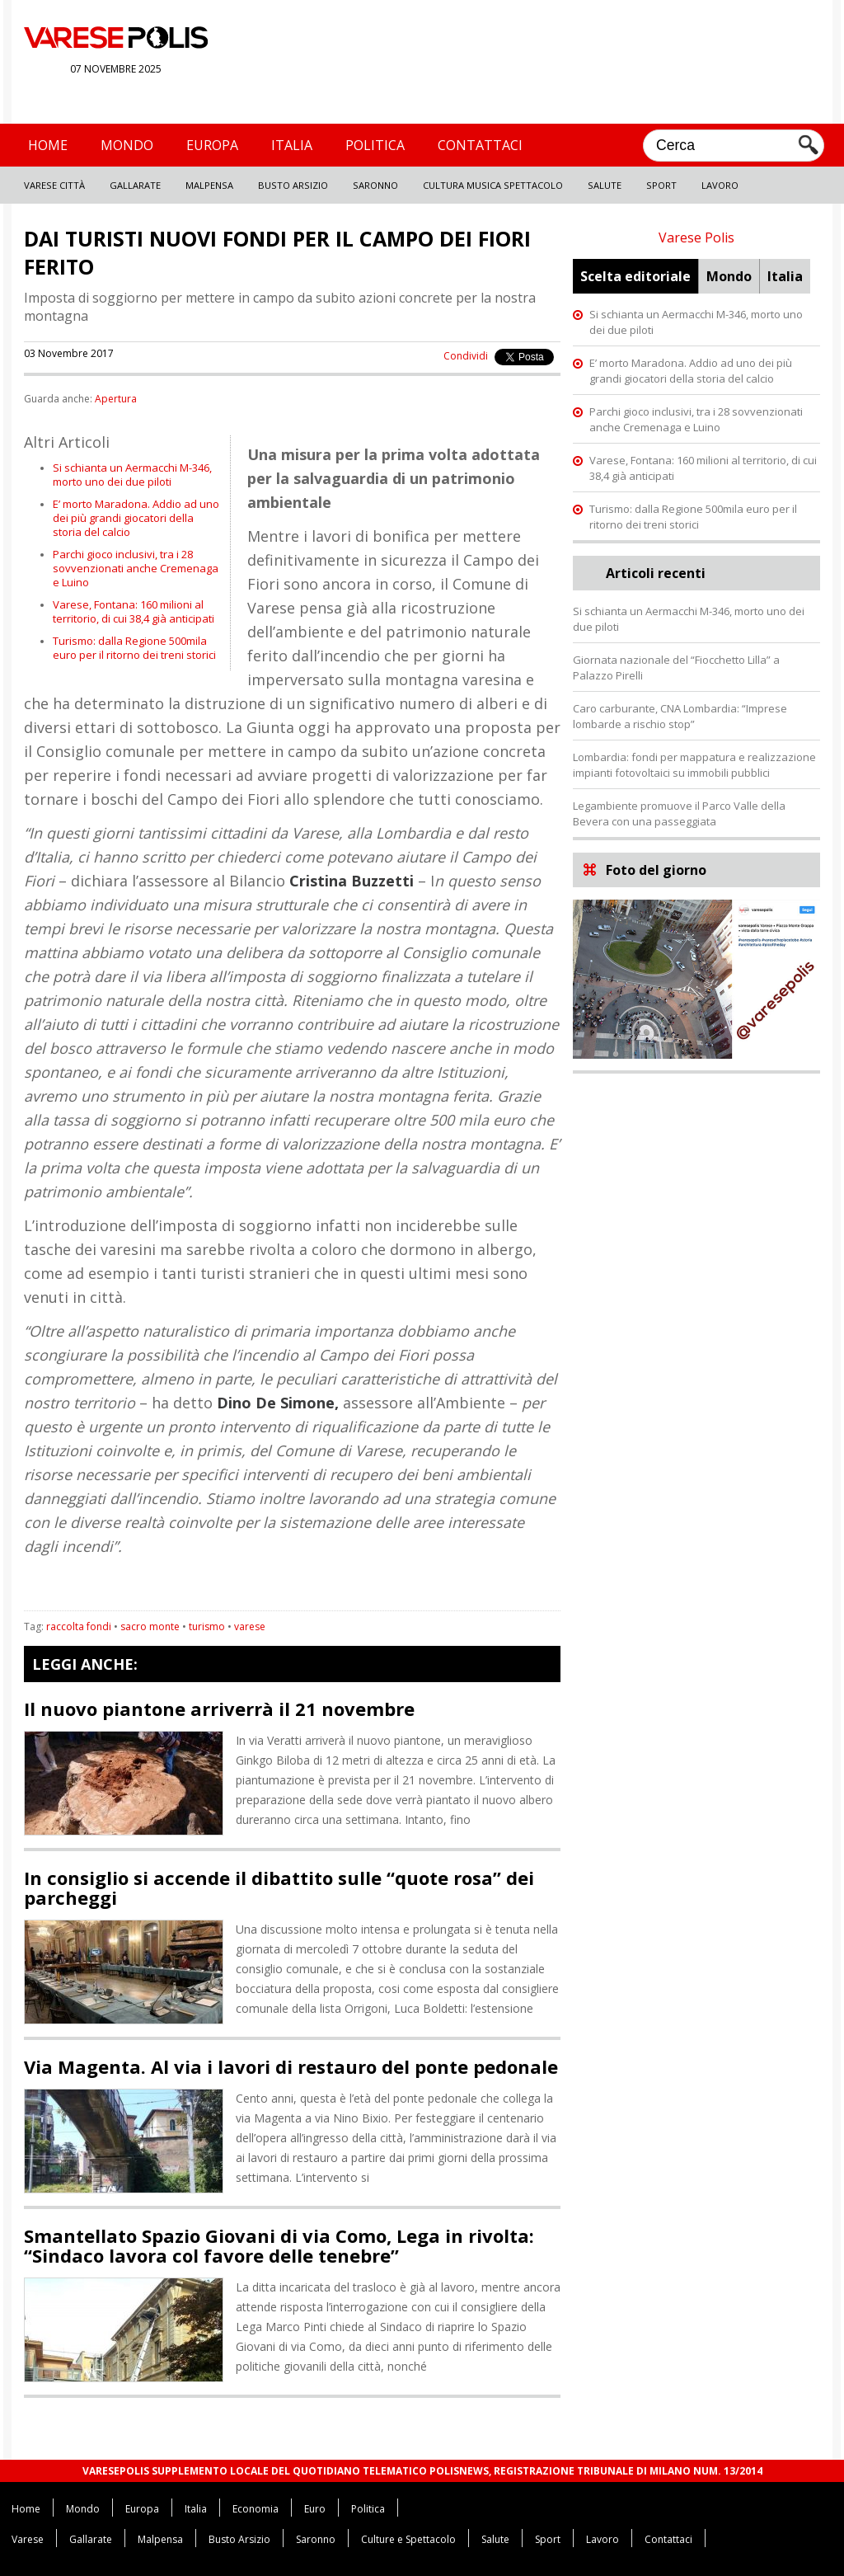 This screenshot has height=2576, width=844. What do you see at coordinates (279, 2245) in the screenshot?
I see `Smantellato Spazio Giovani di via Como, Lega in rivolta: “Sindaco lavora col favore delle tenebre”` at bounding box center [279, 2245].